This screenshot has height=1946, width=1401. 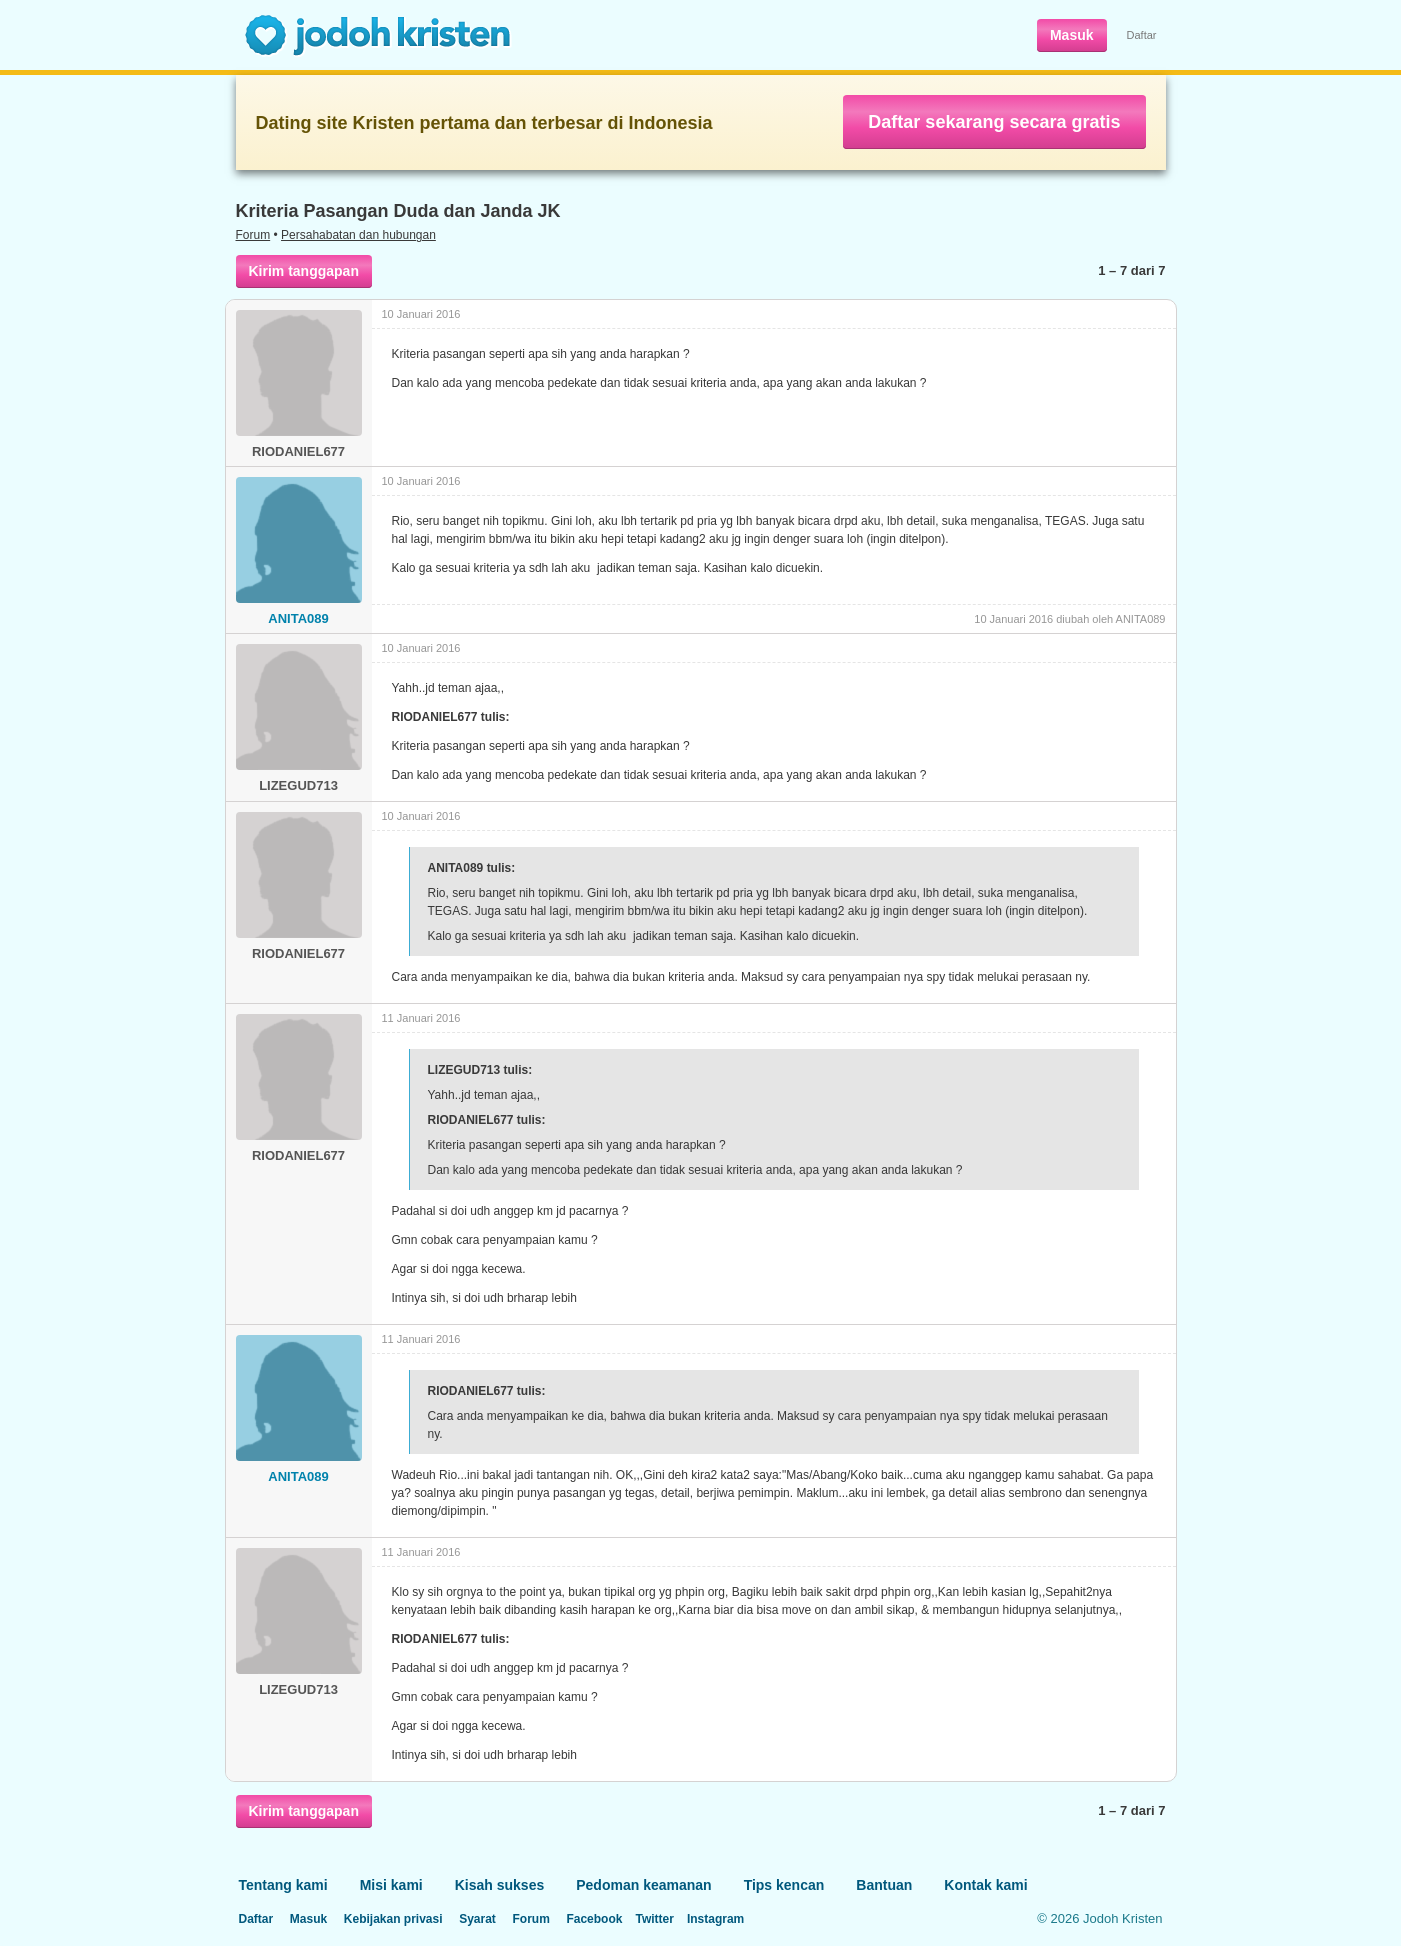 What do you see at coordinates (994, 122) in the screenshot?
I see `Daftar sekarang secara gratis` at bounding box center [994, 122].